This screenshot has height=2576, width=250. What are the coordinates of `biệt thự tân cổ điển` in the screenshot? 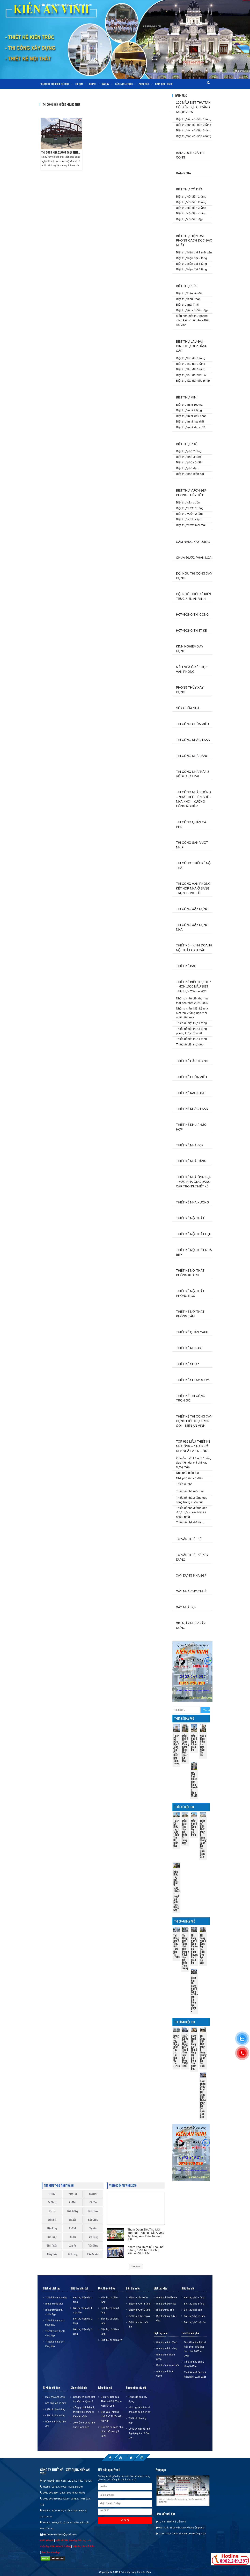 It's located at (83, 2546).